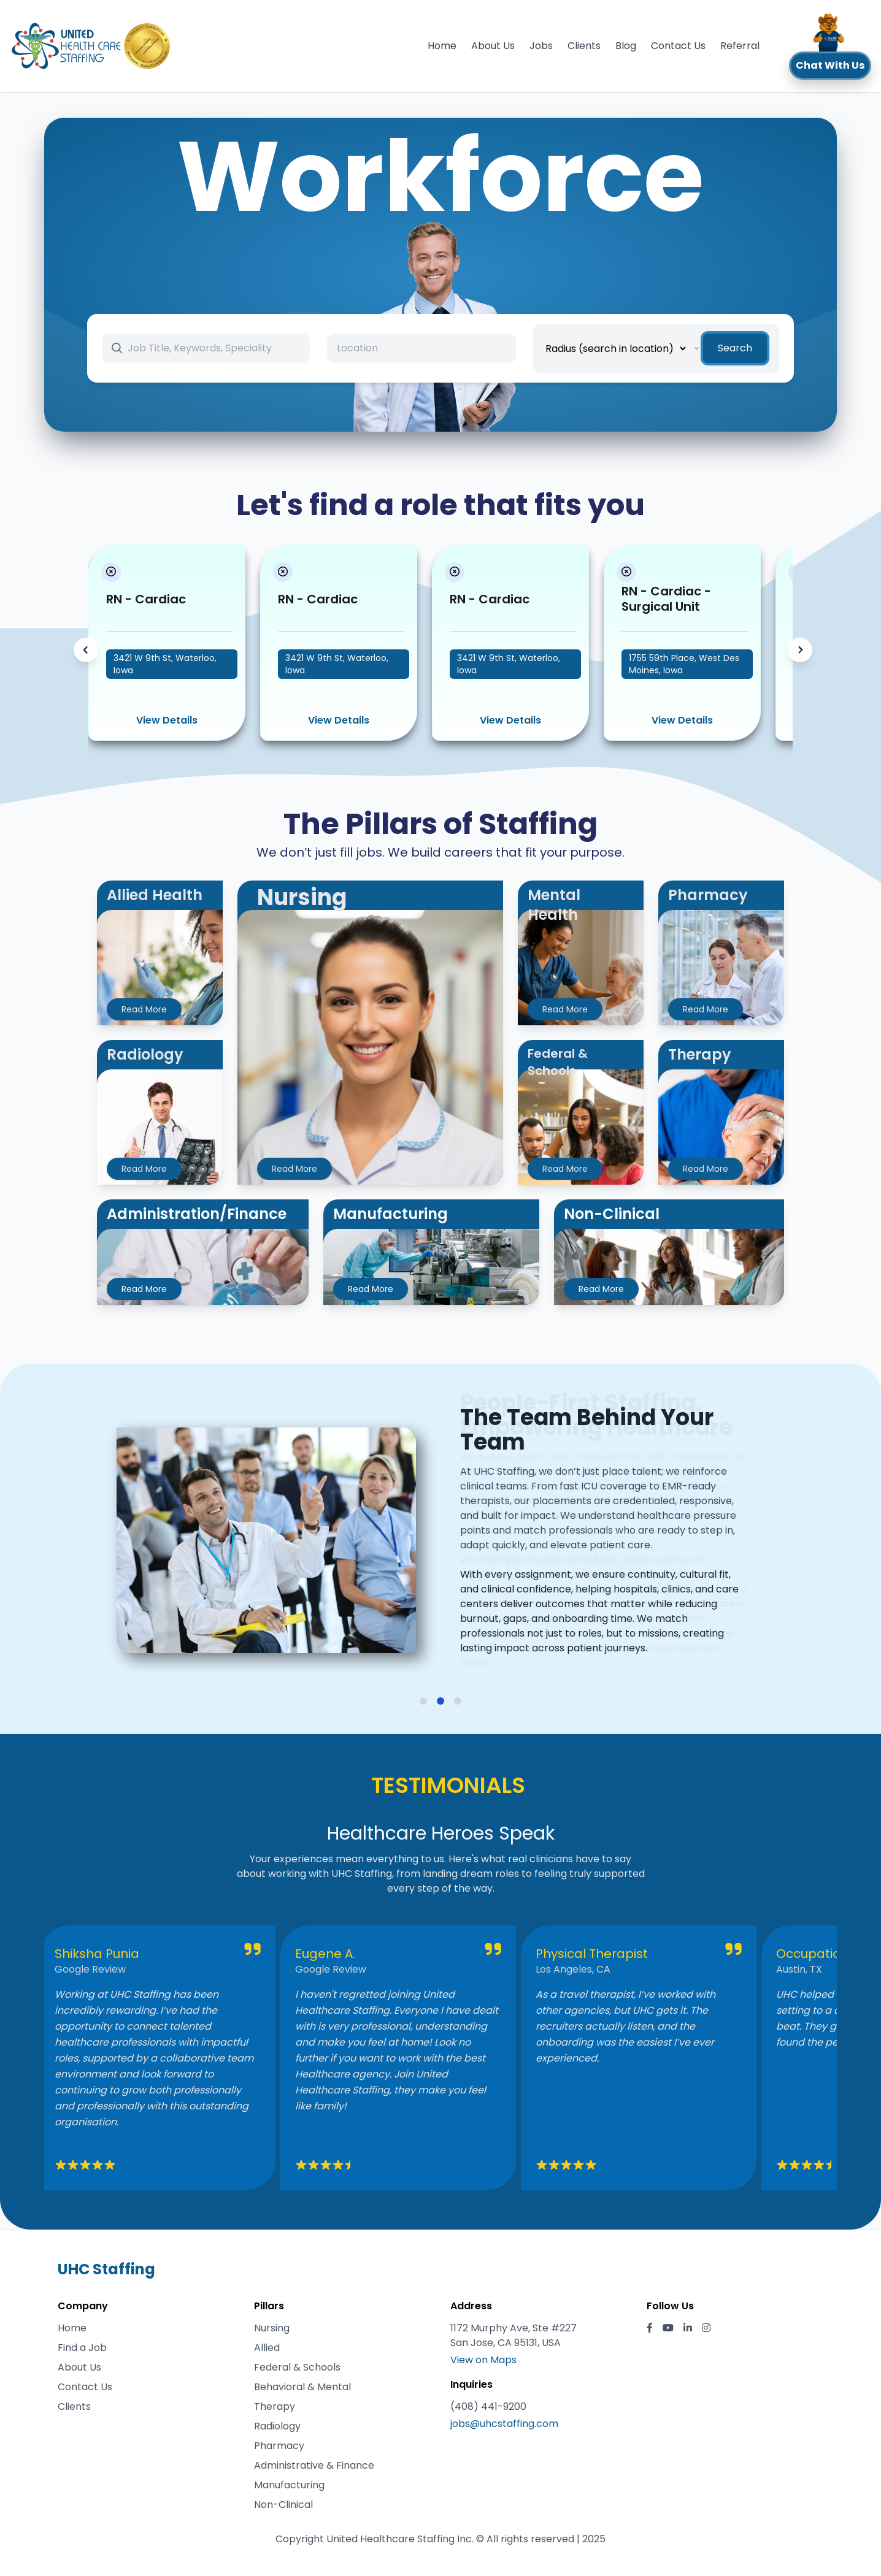  Describe the element at coordinates (279, 2446) in the screenshot. I see `Pharmacy` at that location.